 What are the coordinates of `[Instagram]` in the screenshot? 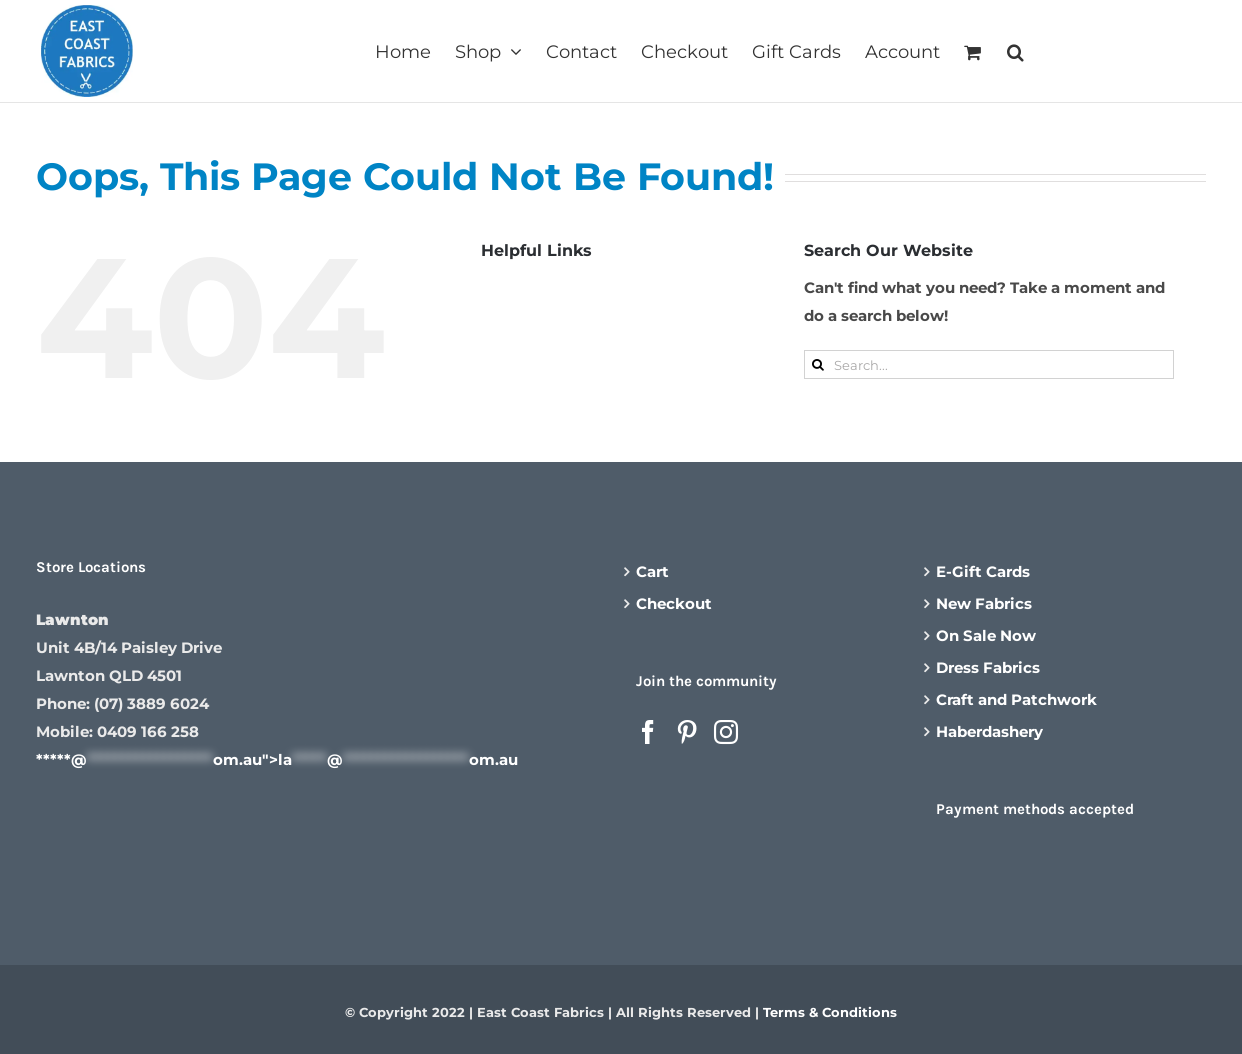 It's located at (726, 732).